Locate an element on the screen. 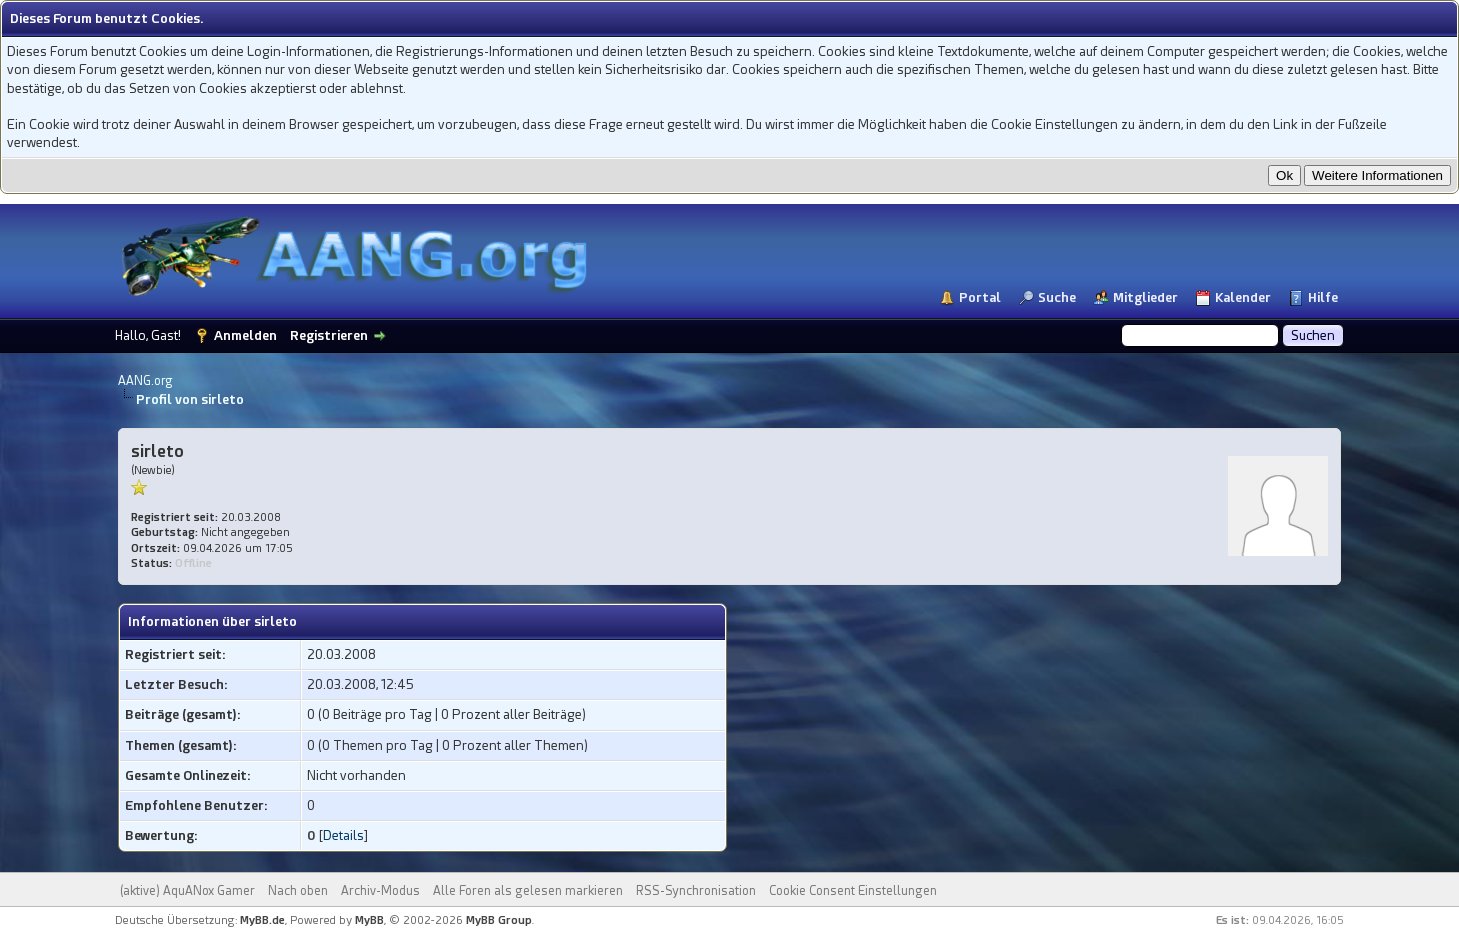 This screenshot has width=1459, height=941. MyBB Group is located at coordinates (499, 920).